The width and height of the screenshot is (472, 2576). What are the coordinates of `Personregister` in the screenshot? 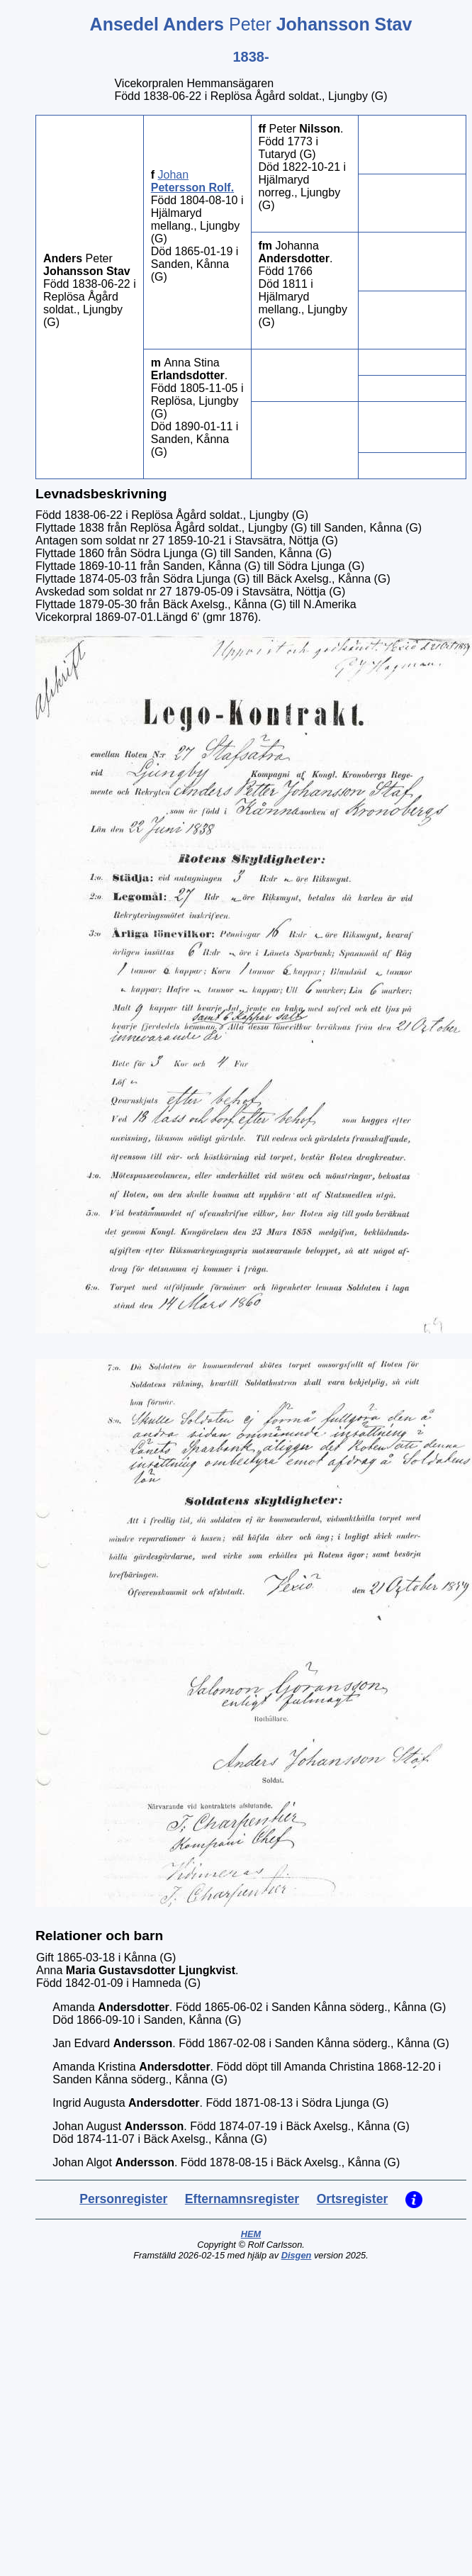 It's located at (123, 2199).